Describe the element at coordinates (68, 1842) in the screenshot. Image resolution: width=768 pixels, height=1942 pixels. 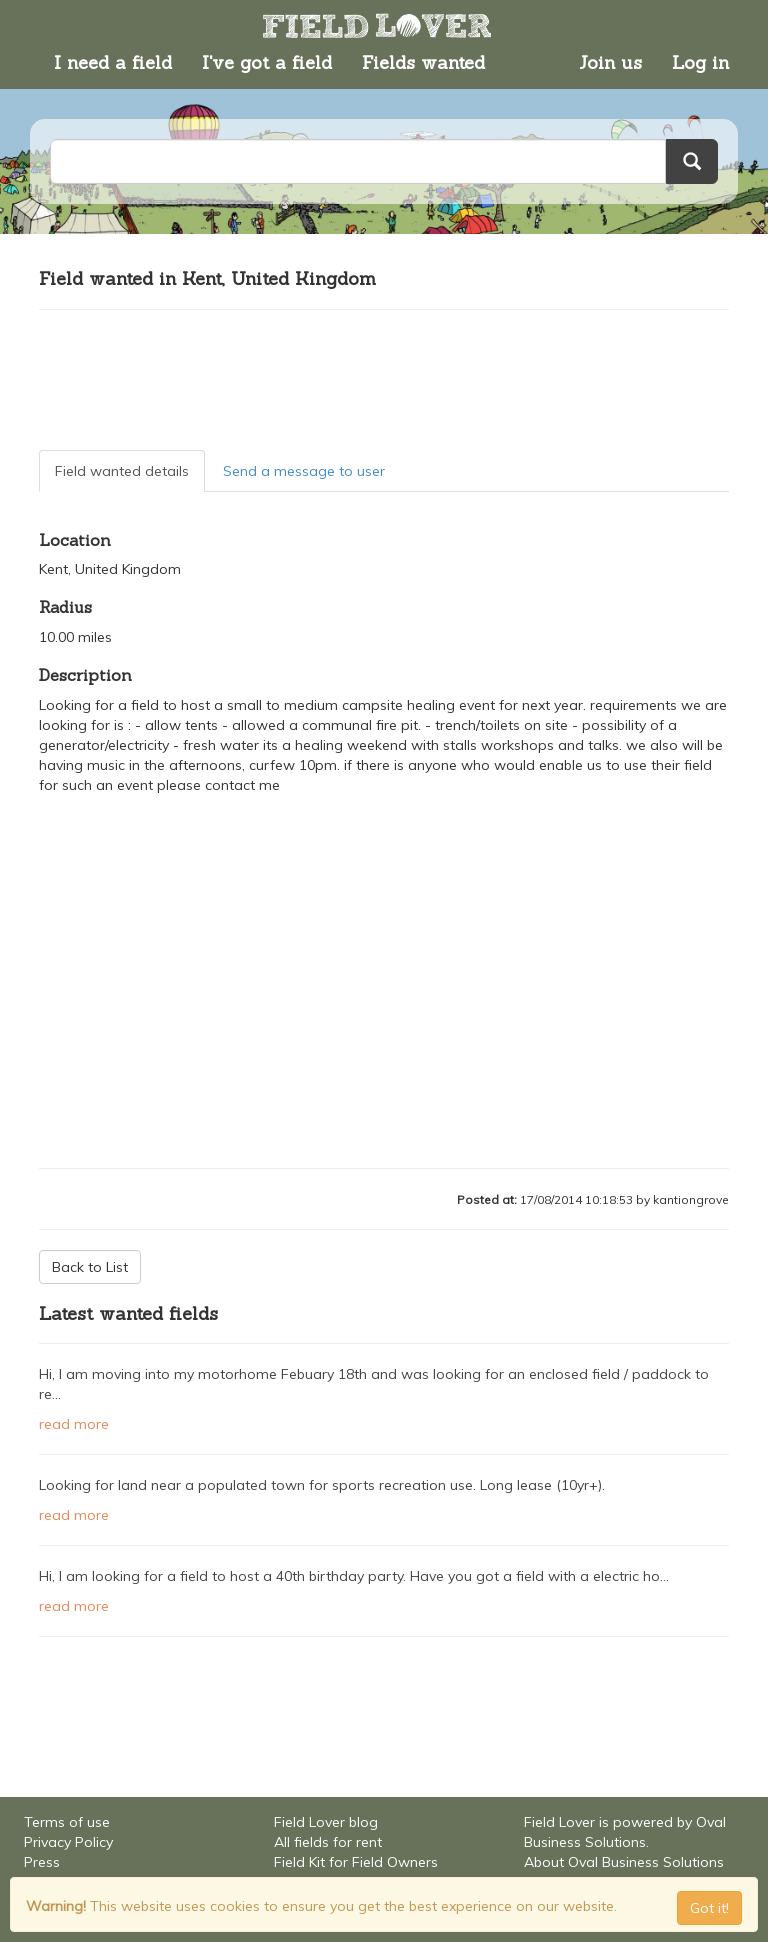
I see `Privacy Policy` at that location.